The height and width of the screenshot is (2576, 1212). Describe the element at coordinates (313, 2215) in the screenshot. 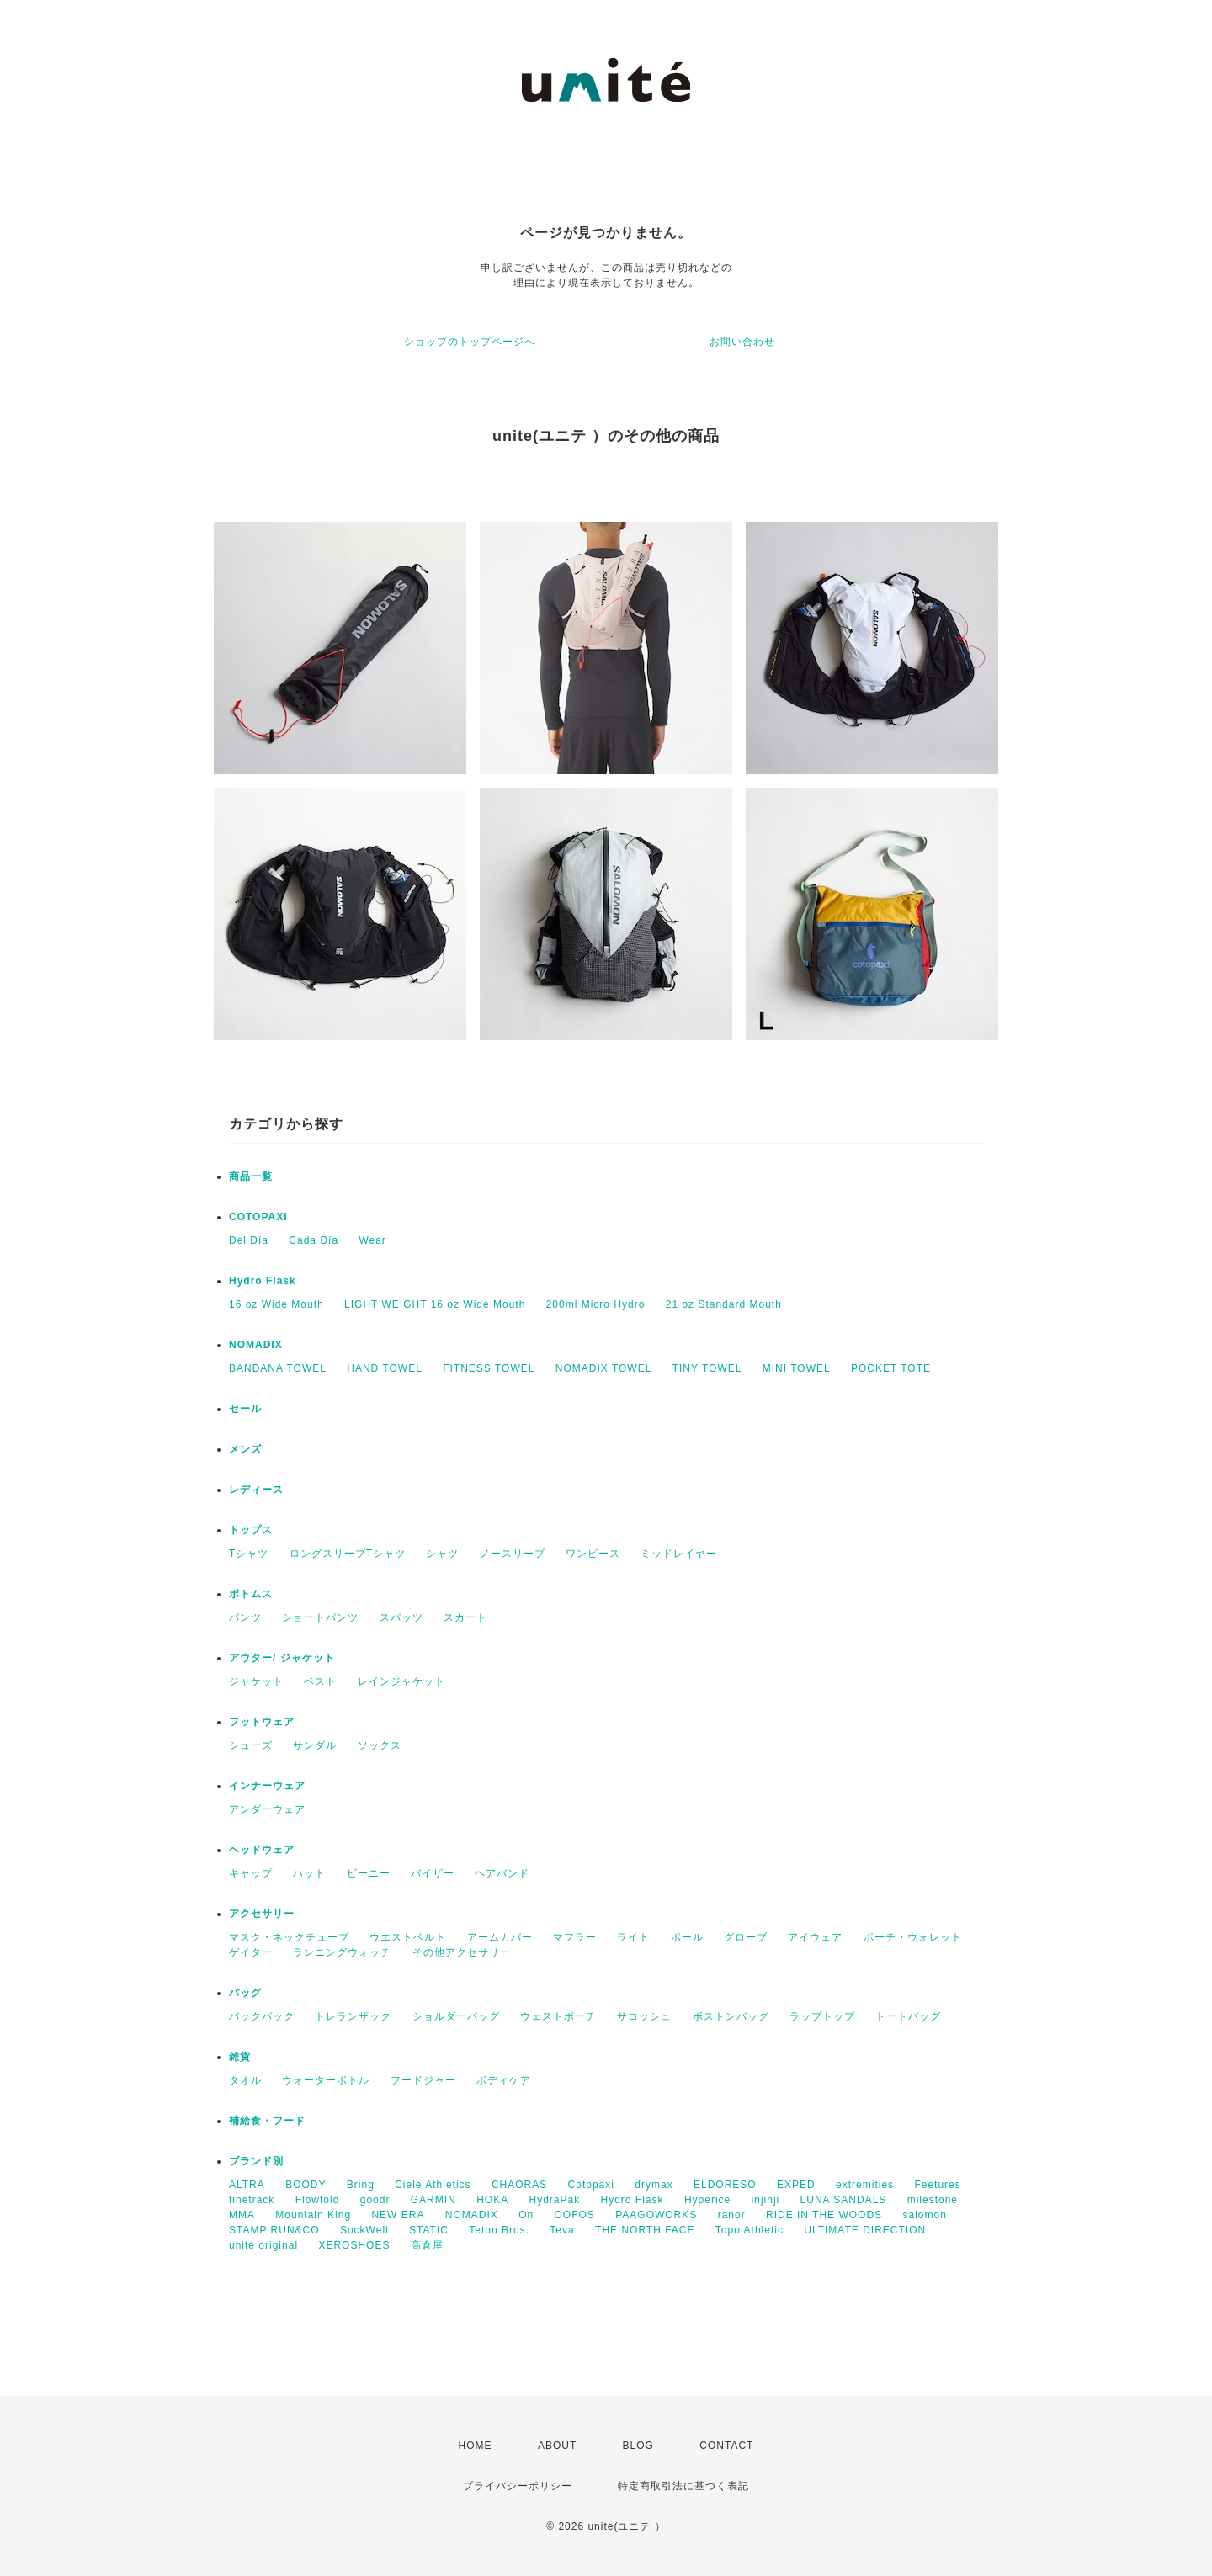

I see `Mountain King` at that location.